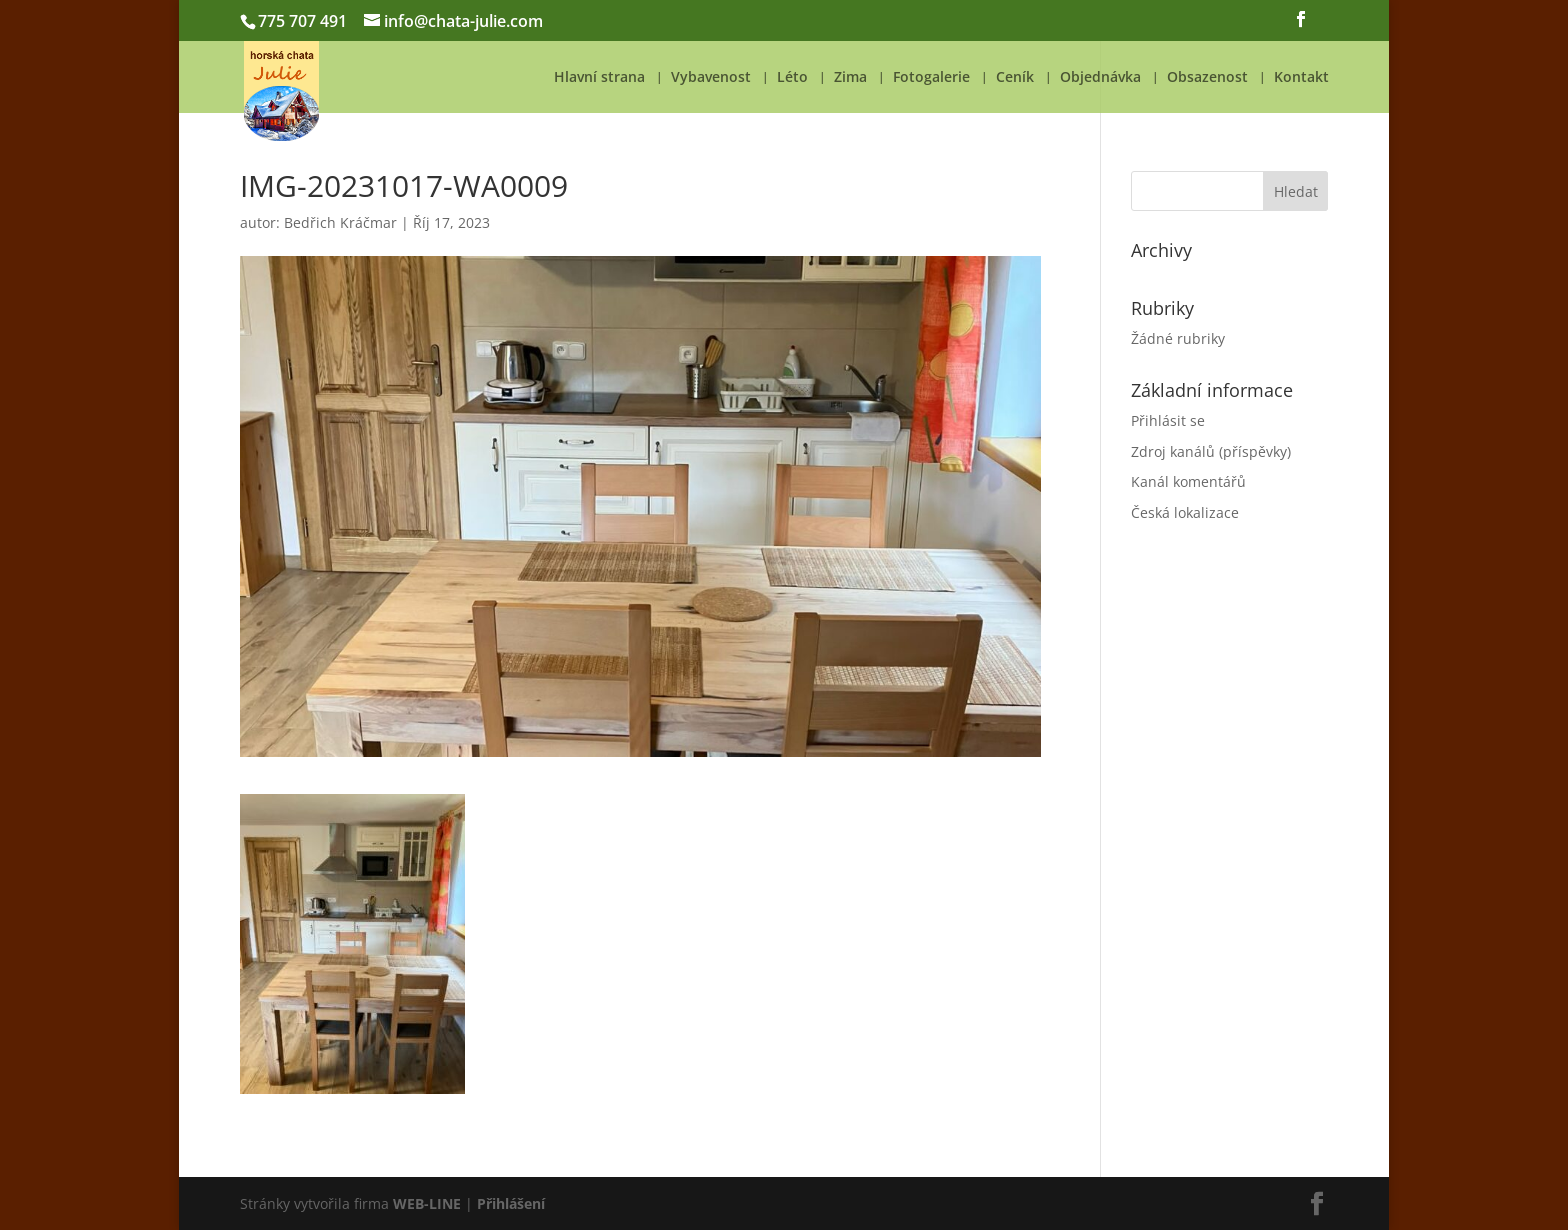 The height and width of the screenshot is (1230, 1568). I want to click on Léto, so click(792, 78).